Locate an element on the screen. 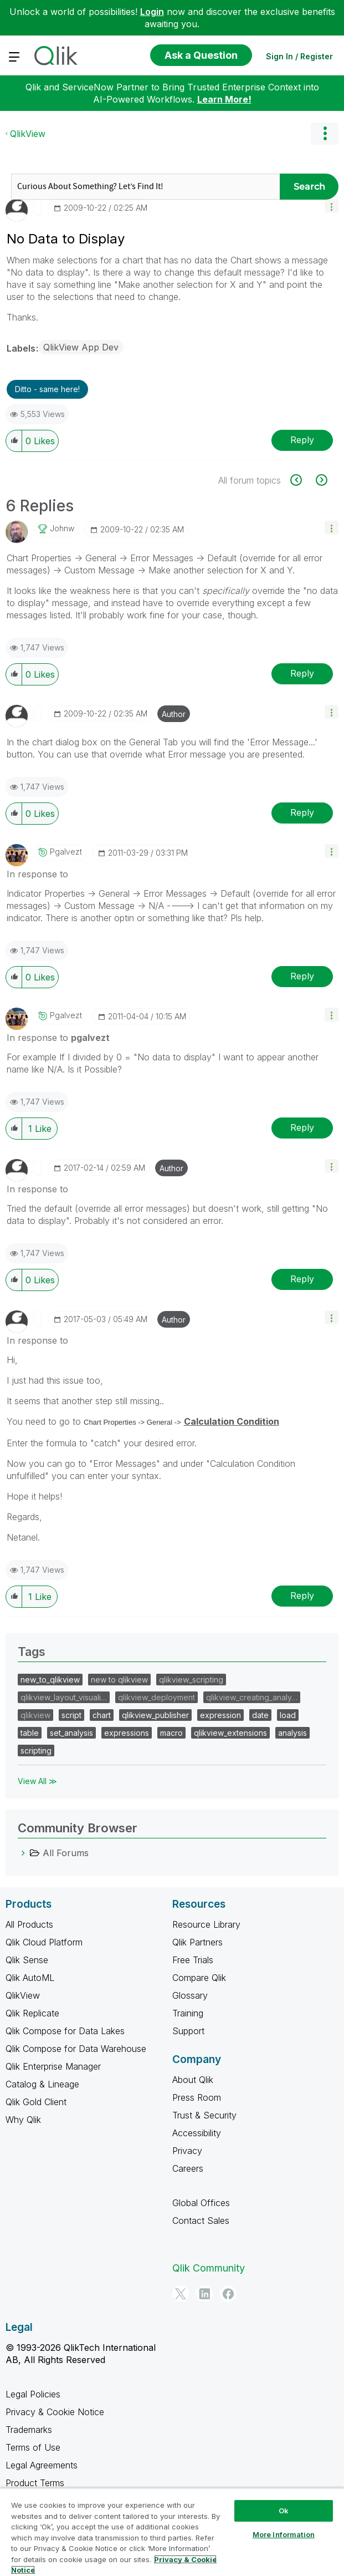  Qlik Compose for Data Warehouse is located at coordinates (76, 2048).